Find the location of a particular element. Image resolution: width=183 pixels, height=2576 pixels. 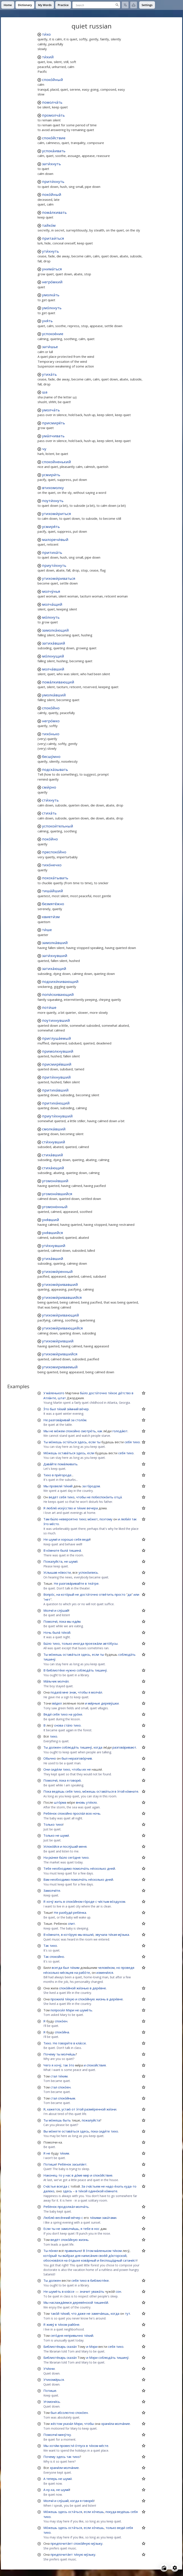

Ребёнок is located at coordinates (50, 1813).